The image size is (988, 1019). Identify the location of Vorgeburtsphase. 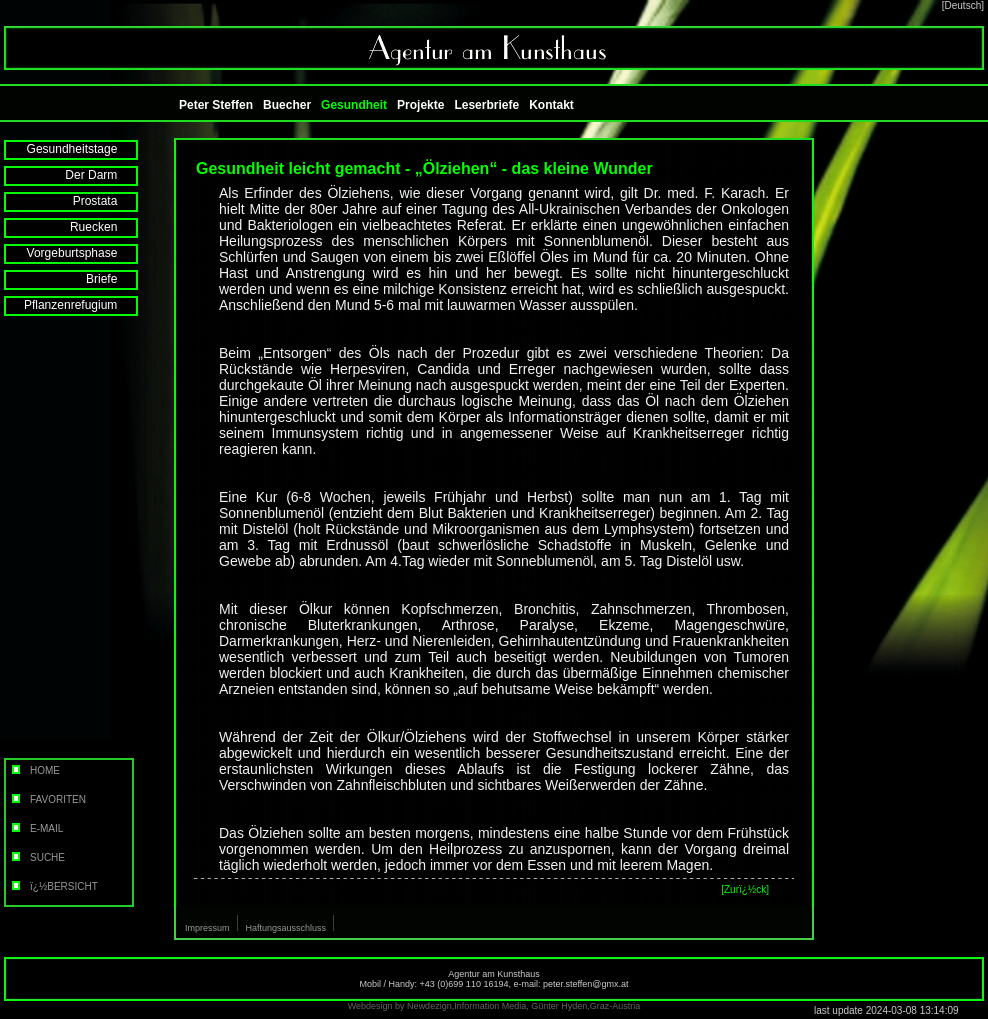
(85, 253).